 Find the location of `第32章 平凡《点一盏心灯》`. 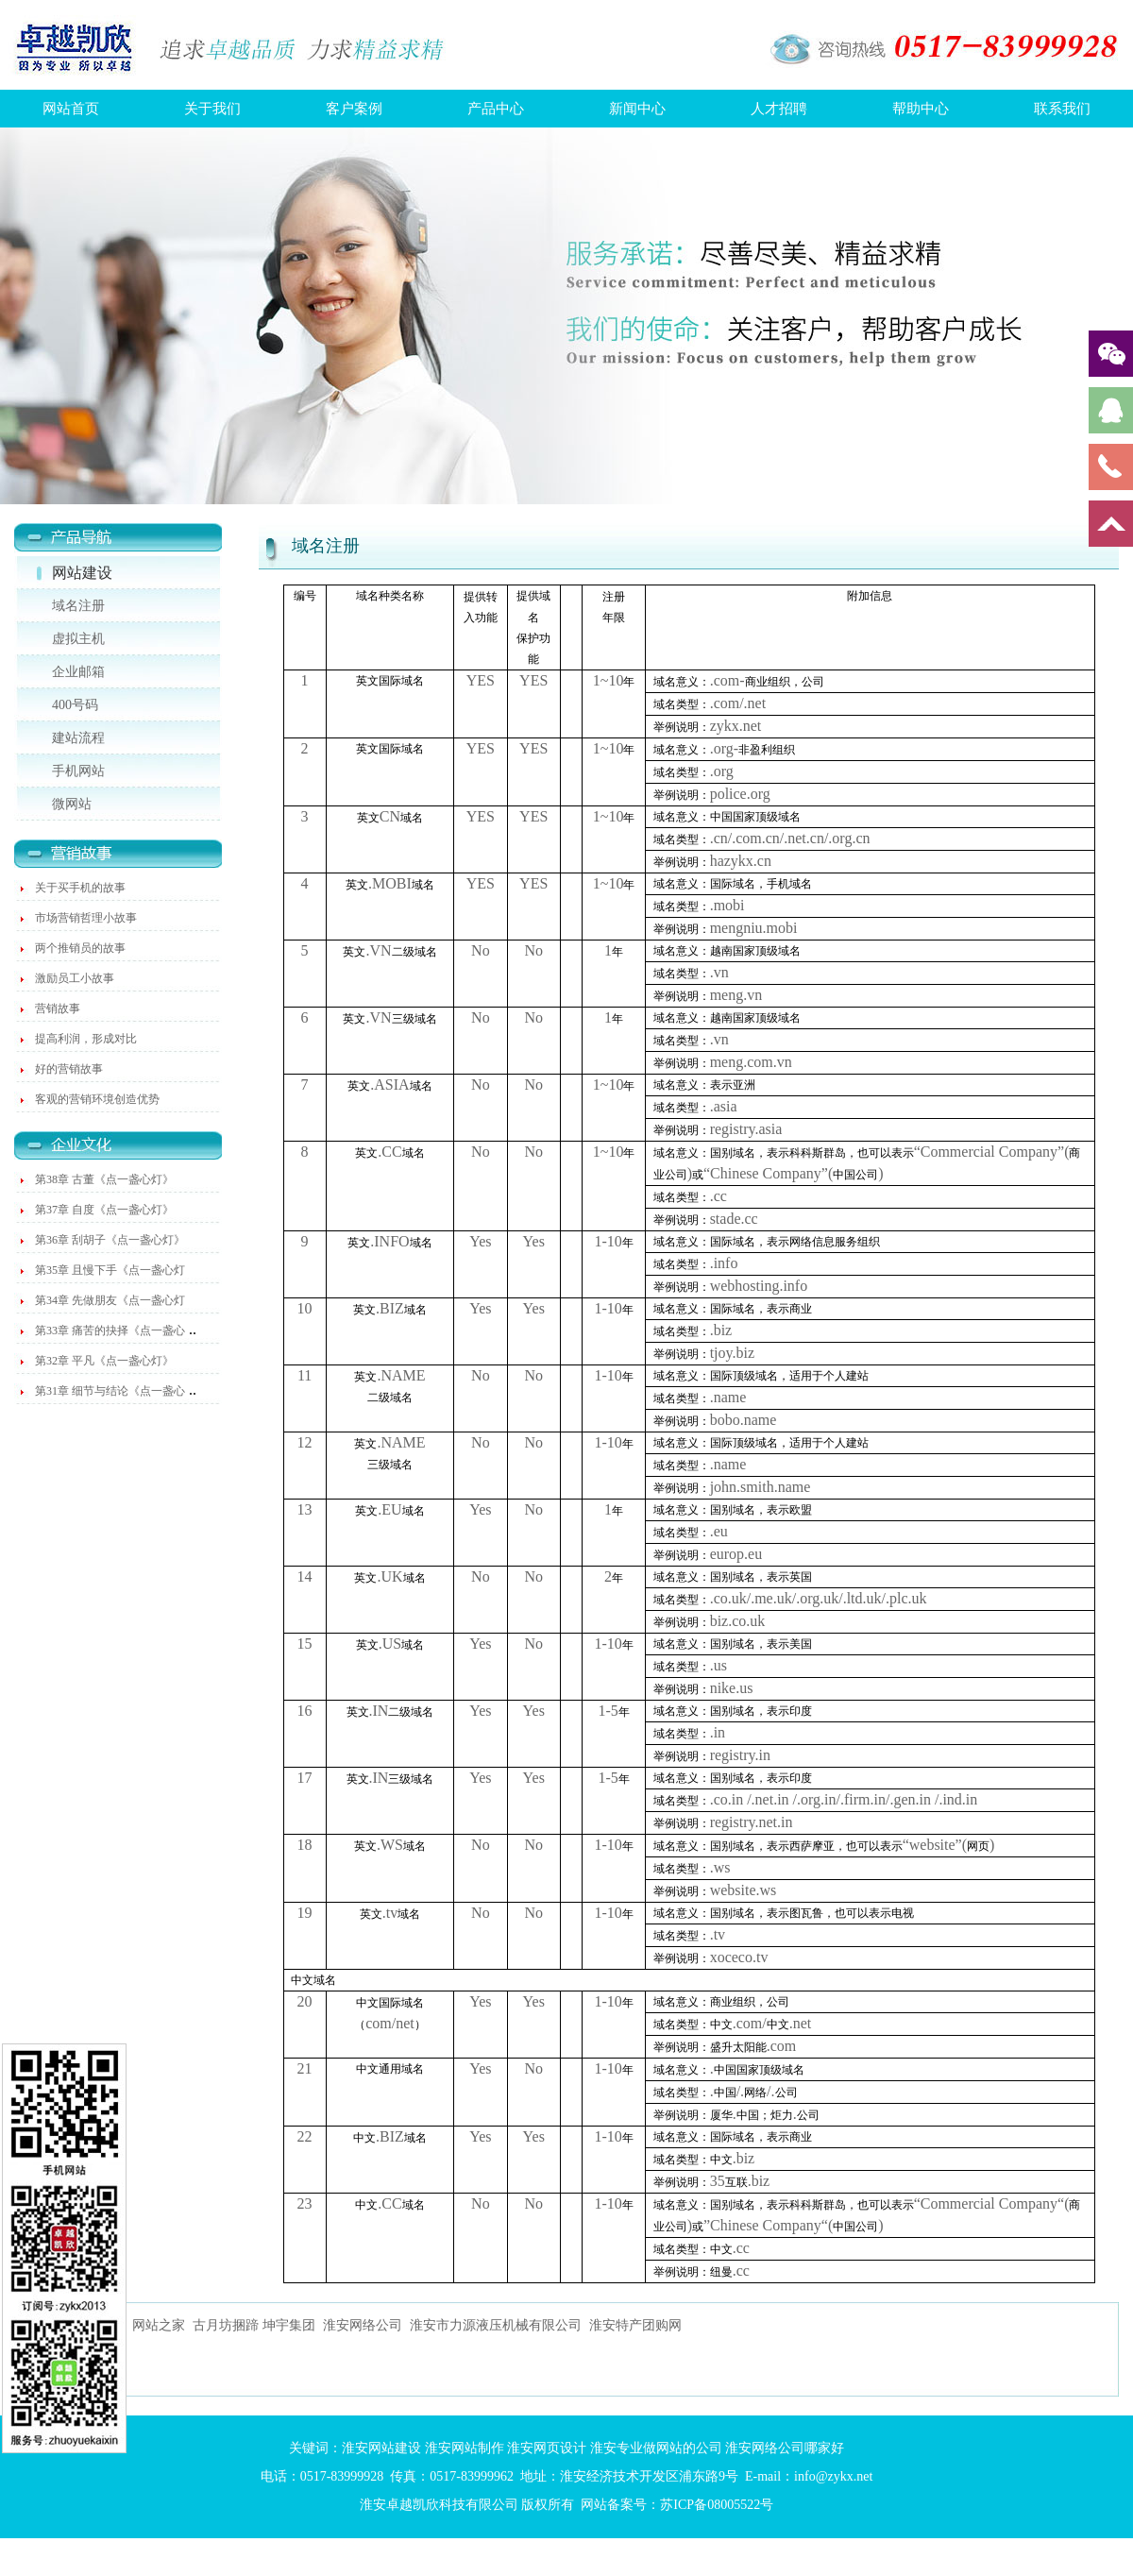

第32章 平凡《点一盏心灯》 is located at coordinates (104, 1360).